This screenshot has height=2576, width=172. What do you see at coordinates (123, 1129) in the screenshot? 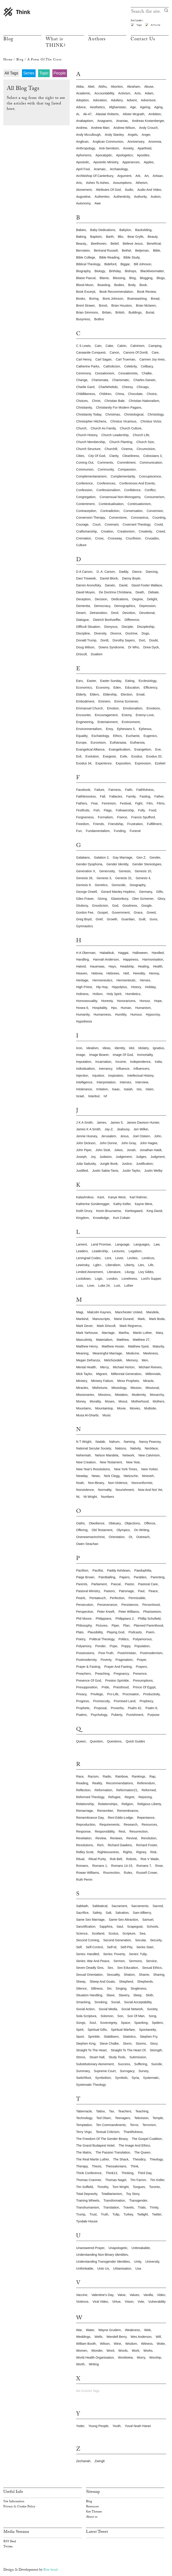
I see `jealousy` at bounding box center [123, 1129].